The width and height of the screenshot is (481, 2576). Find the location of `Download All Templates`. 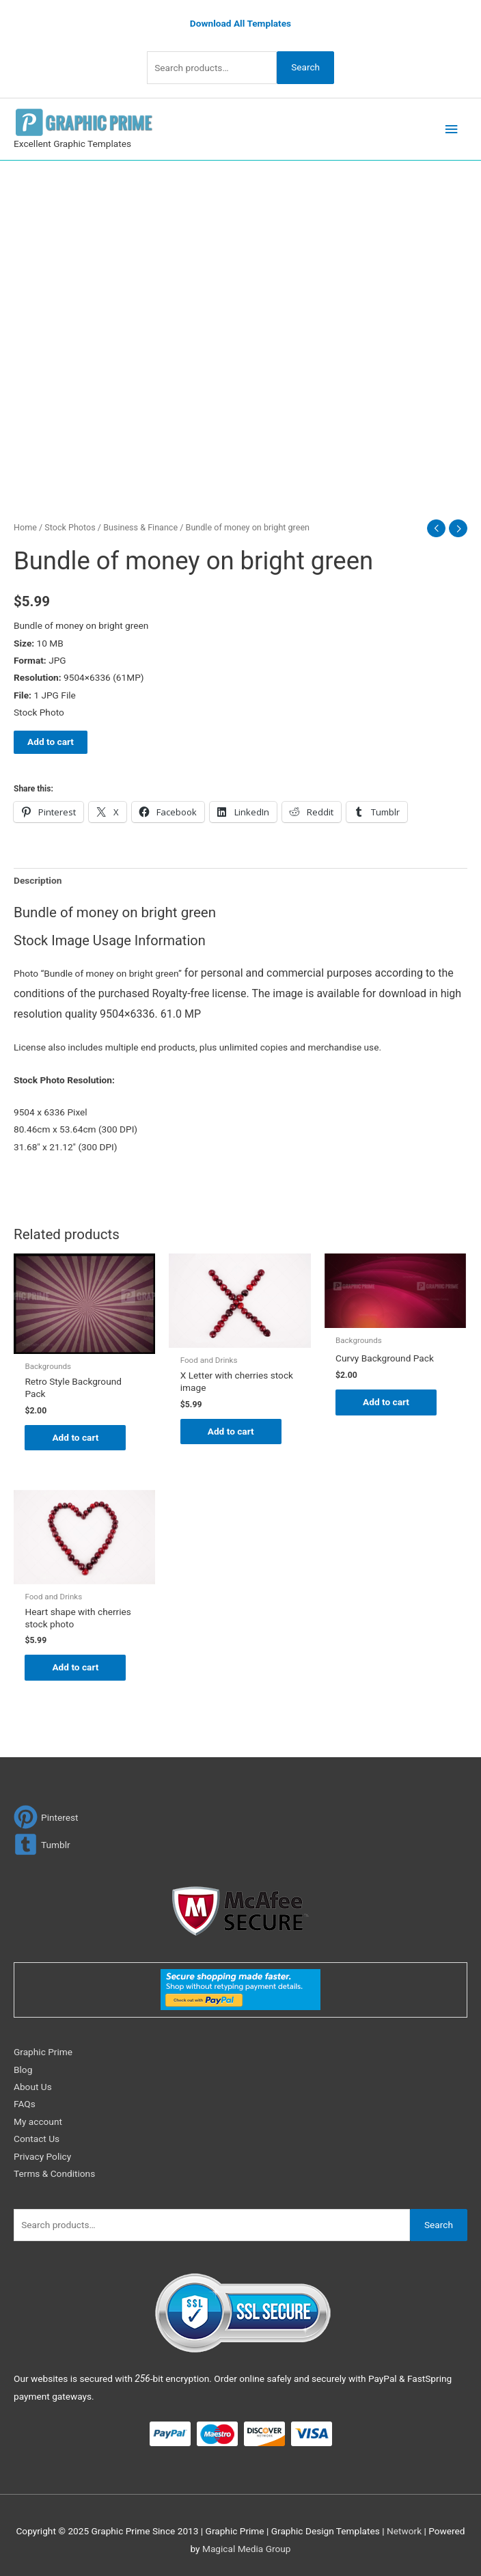

Download All Templates is located at coordinates (240, 23).